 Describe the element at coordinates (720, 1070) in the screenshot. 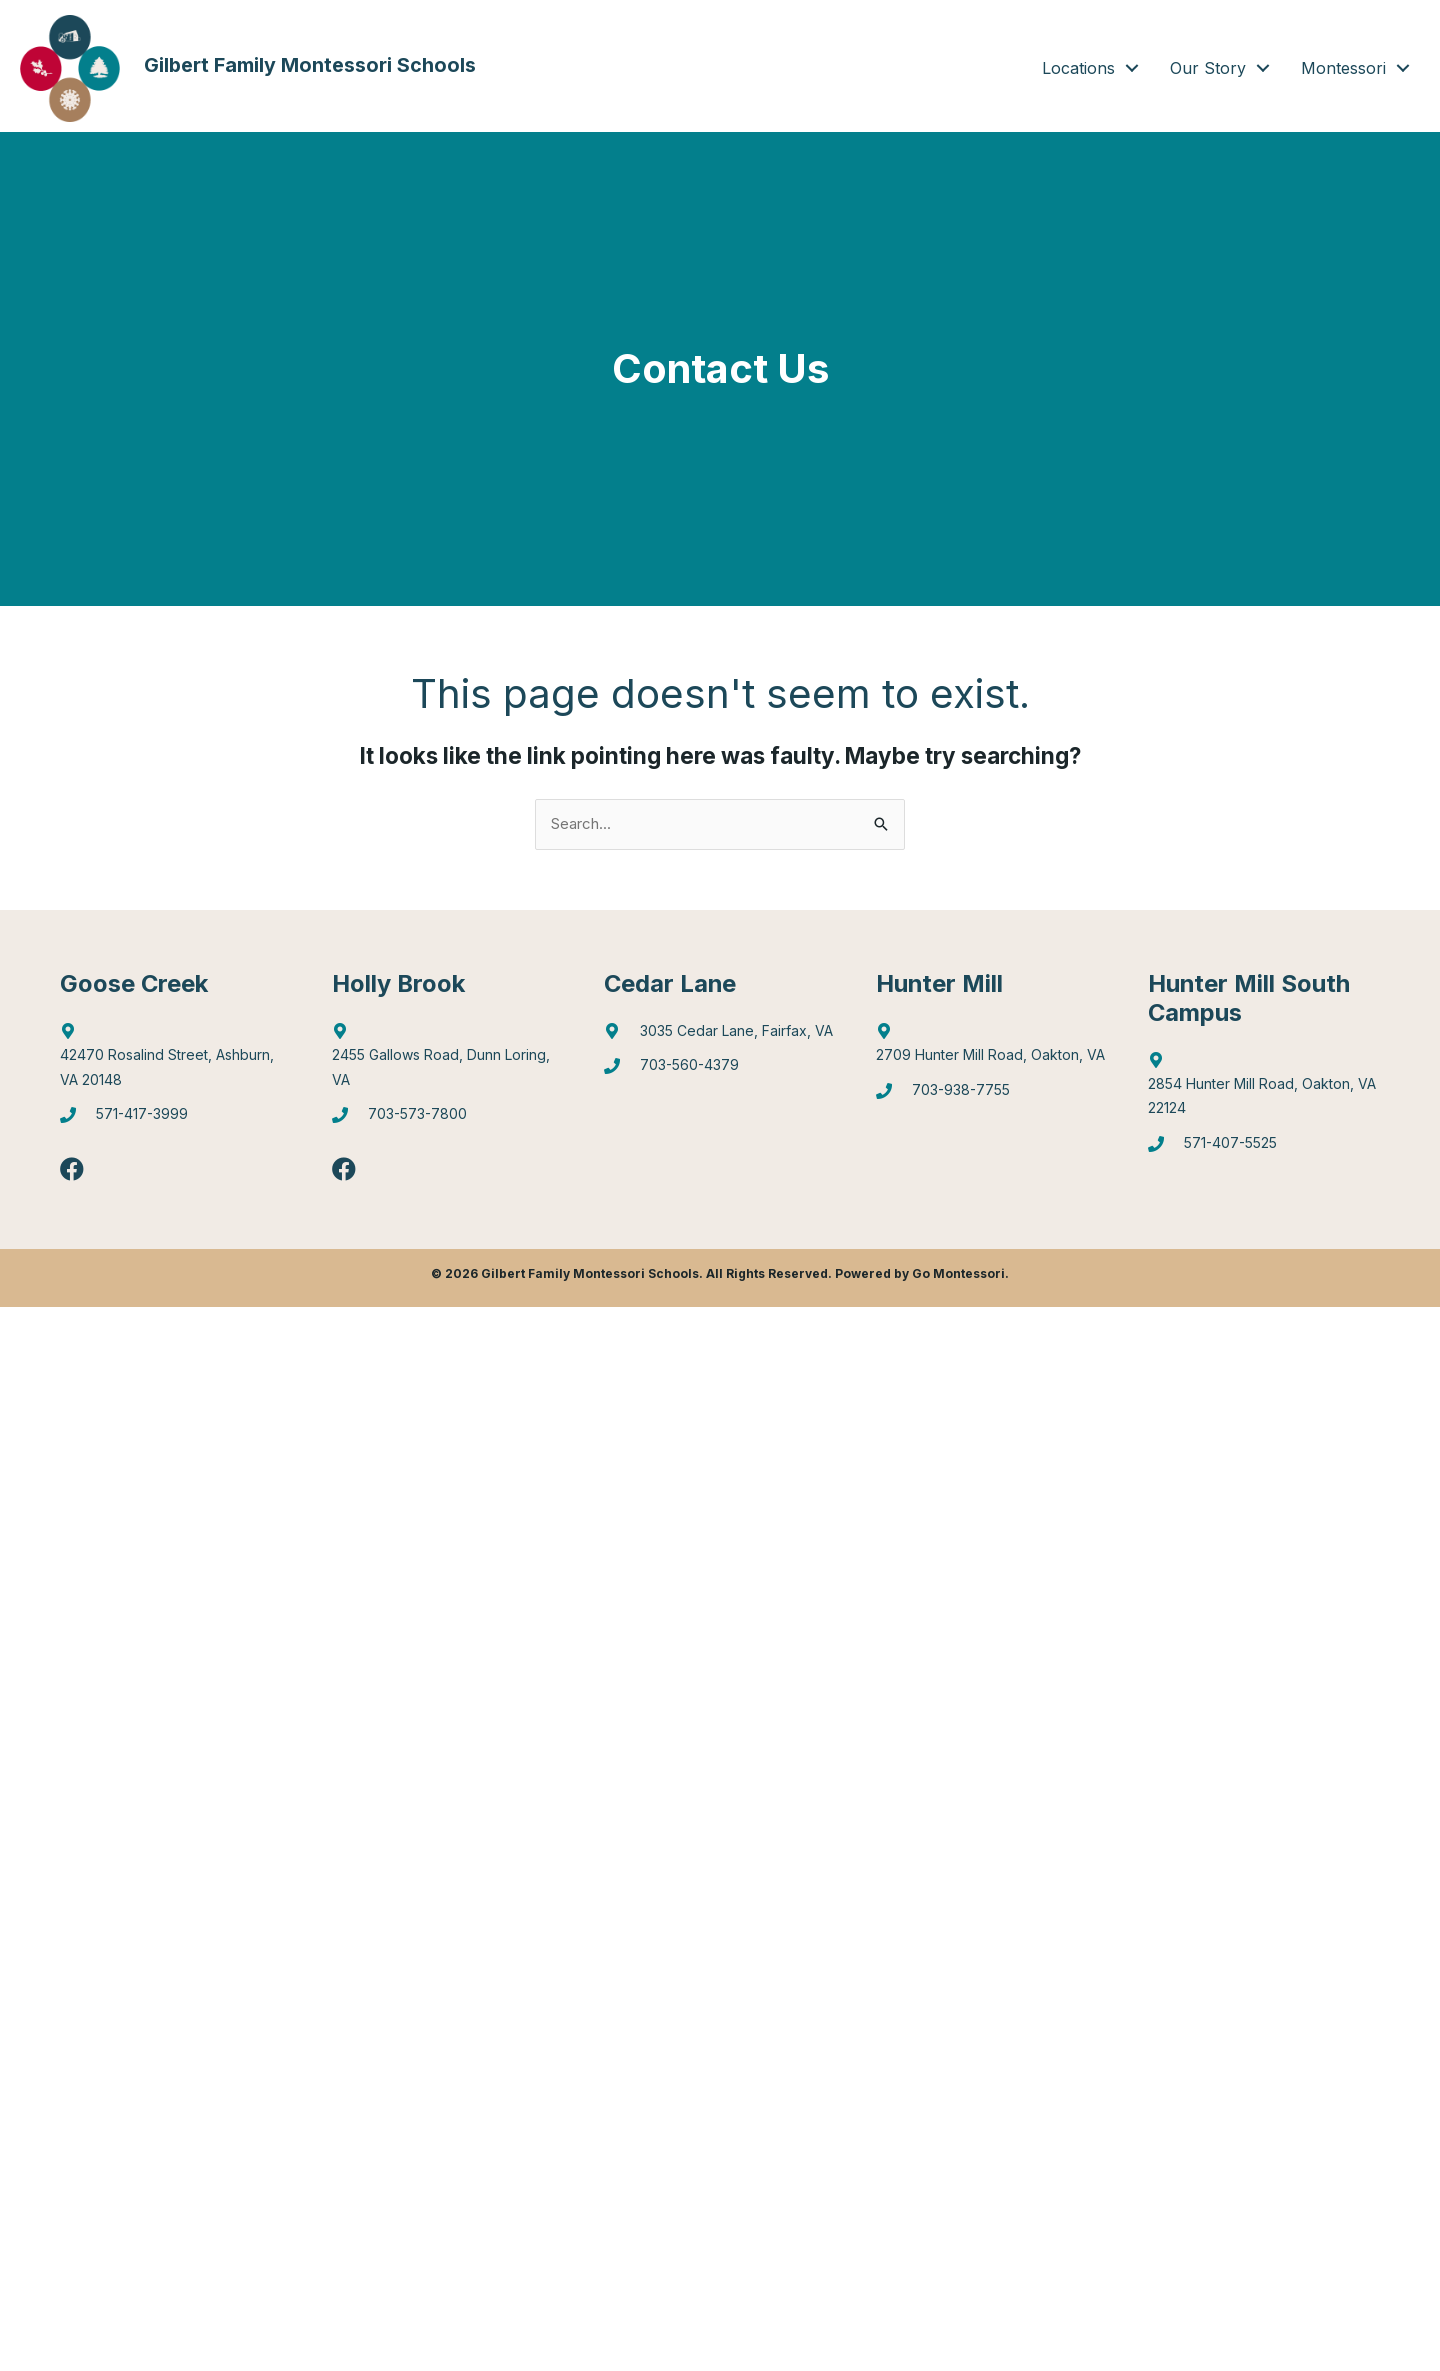

I see `[Go to tel:7035604379]` at that location.